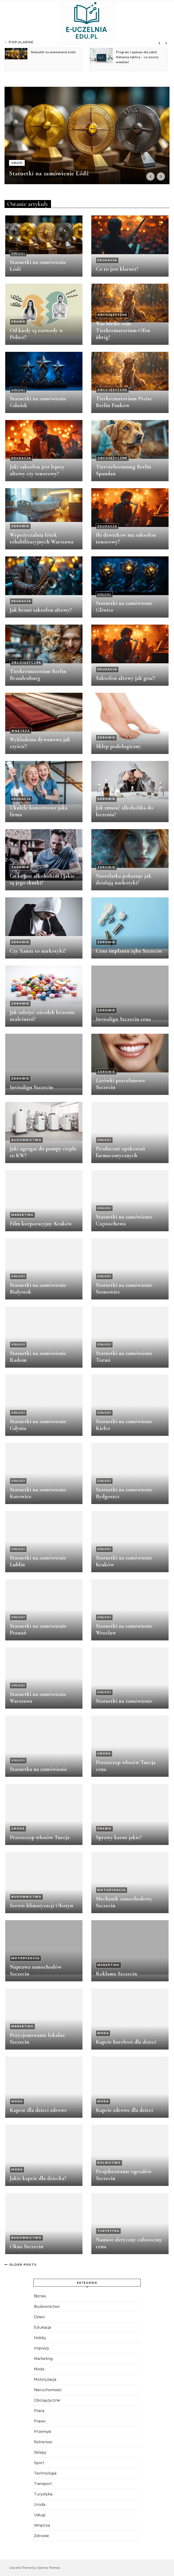 This screenshot has height=2576, width=174. What do you see at coordinates (45, 2473) in the screenshot?
I see `Technologia` at bounding box center [45, 2473].